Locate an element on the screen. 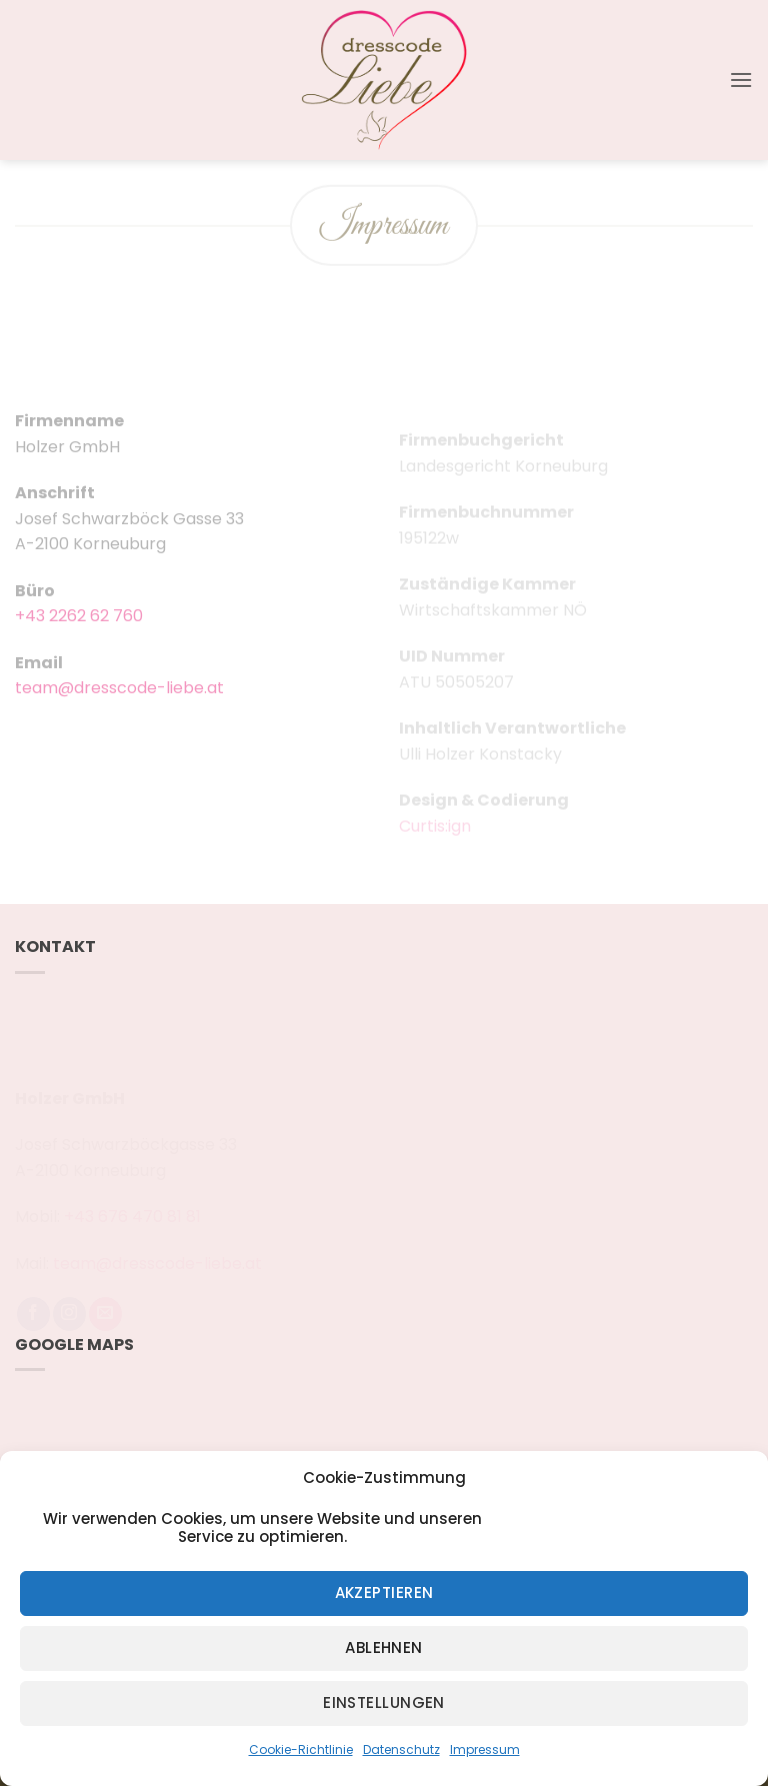 The image size is (768, 1786). [button] is located at coordinates (741, 79).